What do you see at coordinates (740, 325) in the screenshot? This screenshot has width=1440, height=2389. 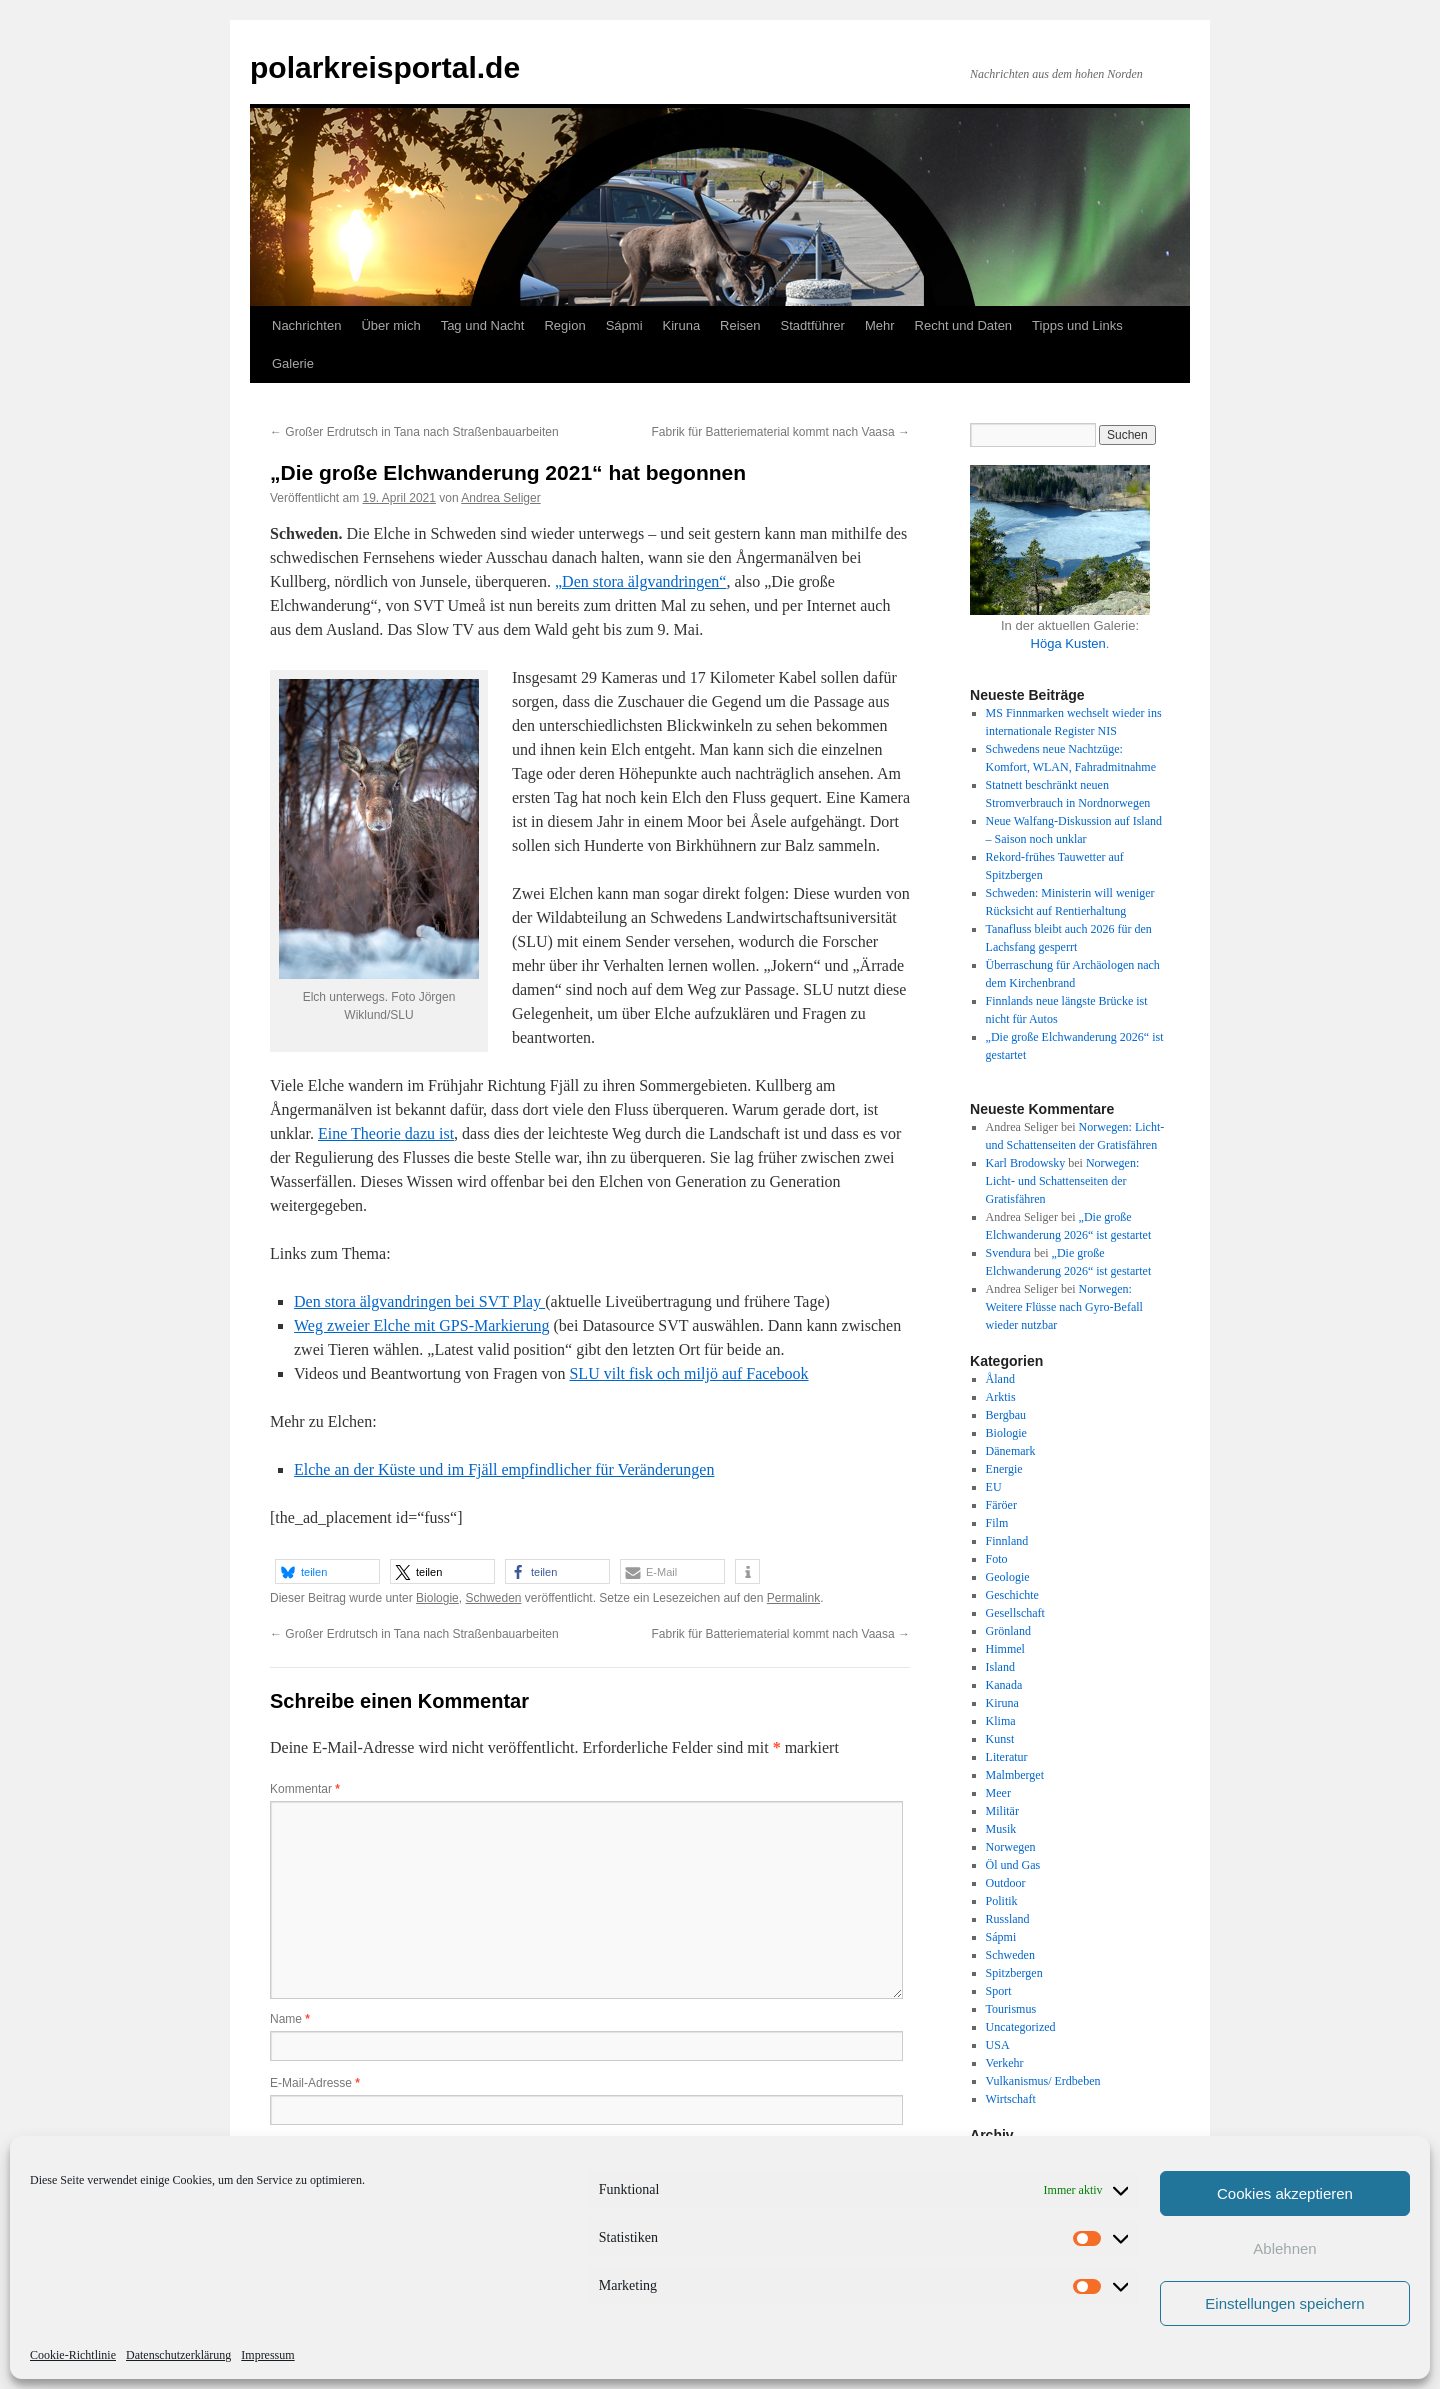 I see `Reisen` at bounding box center [740, 325].